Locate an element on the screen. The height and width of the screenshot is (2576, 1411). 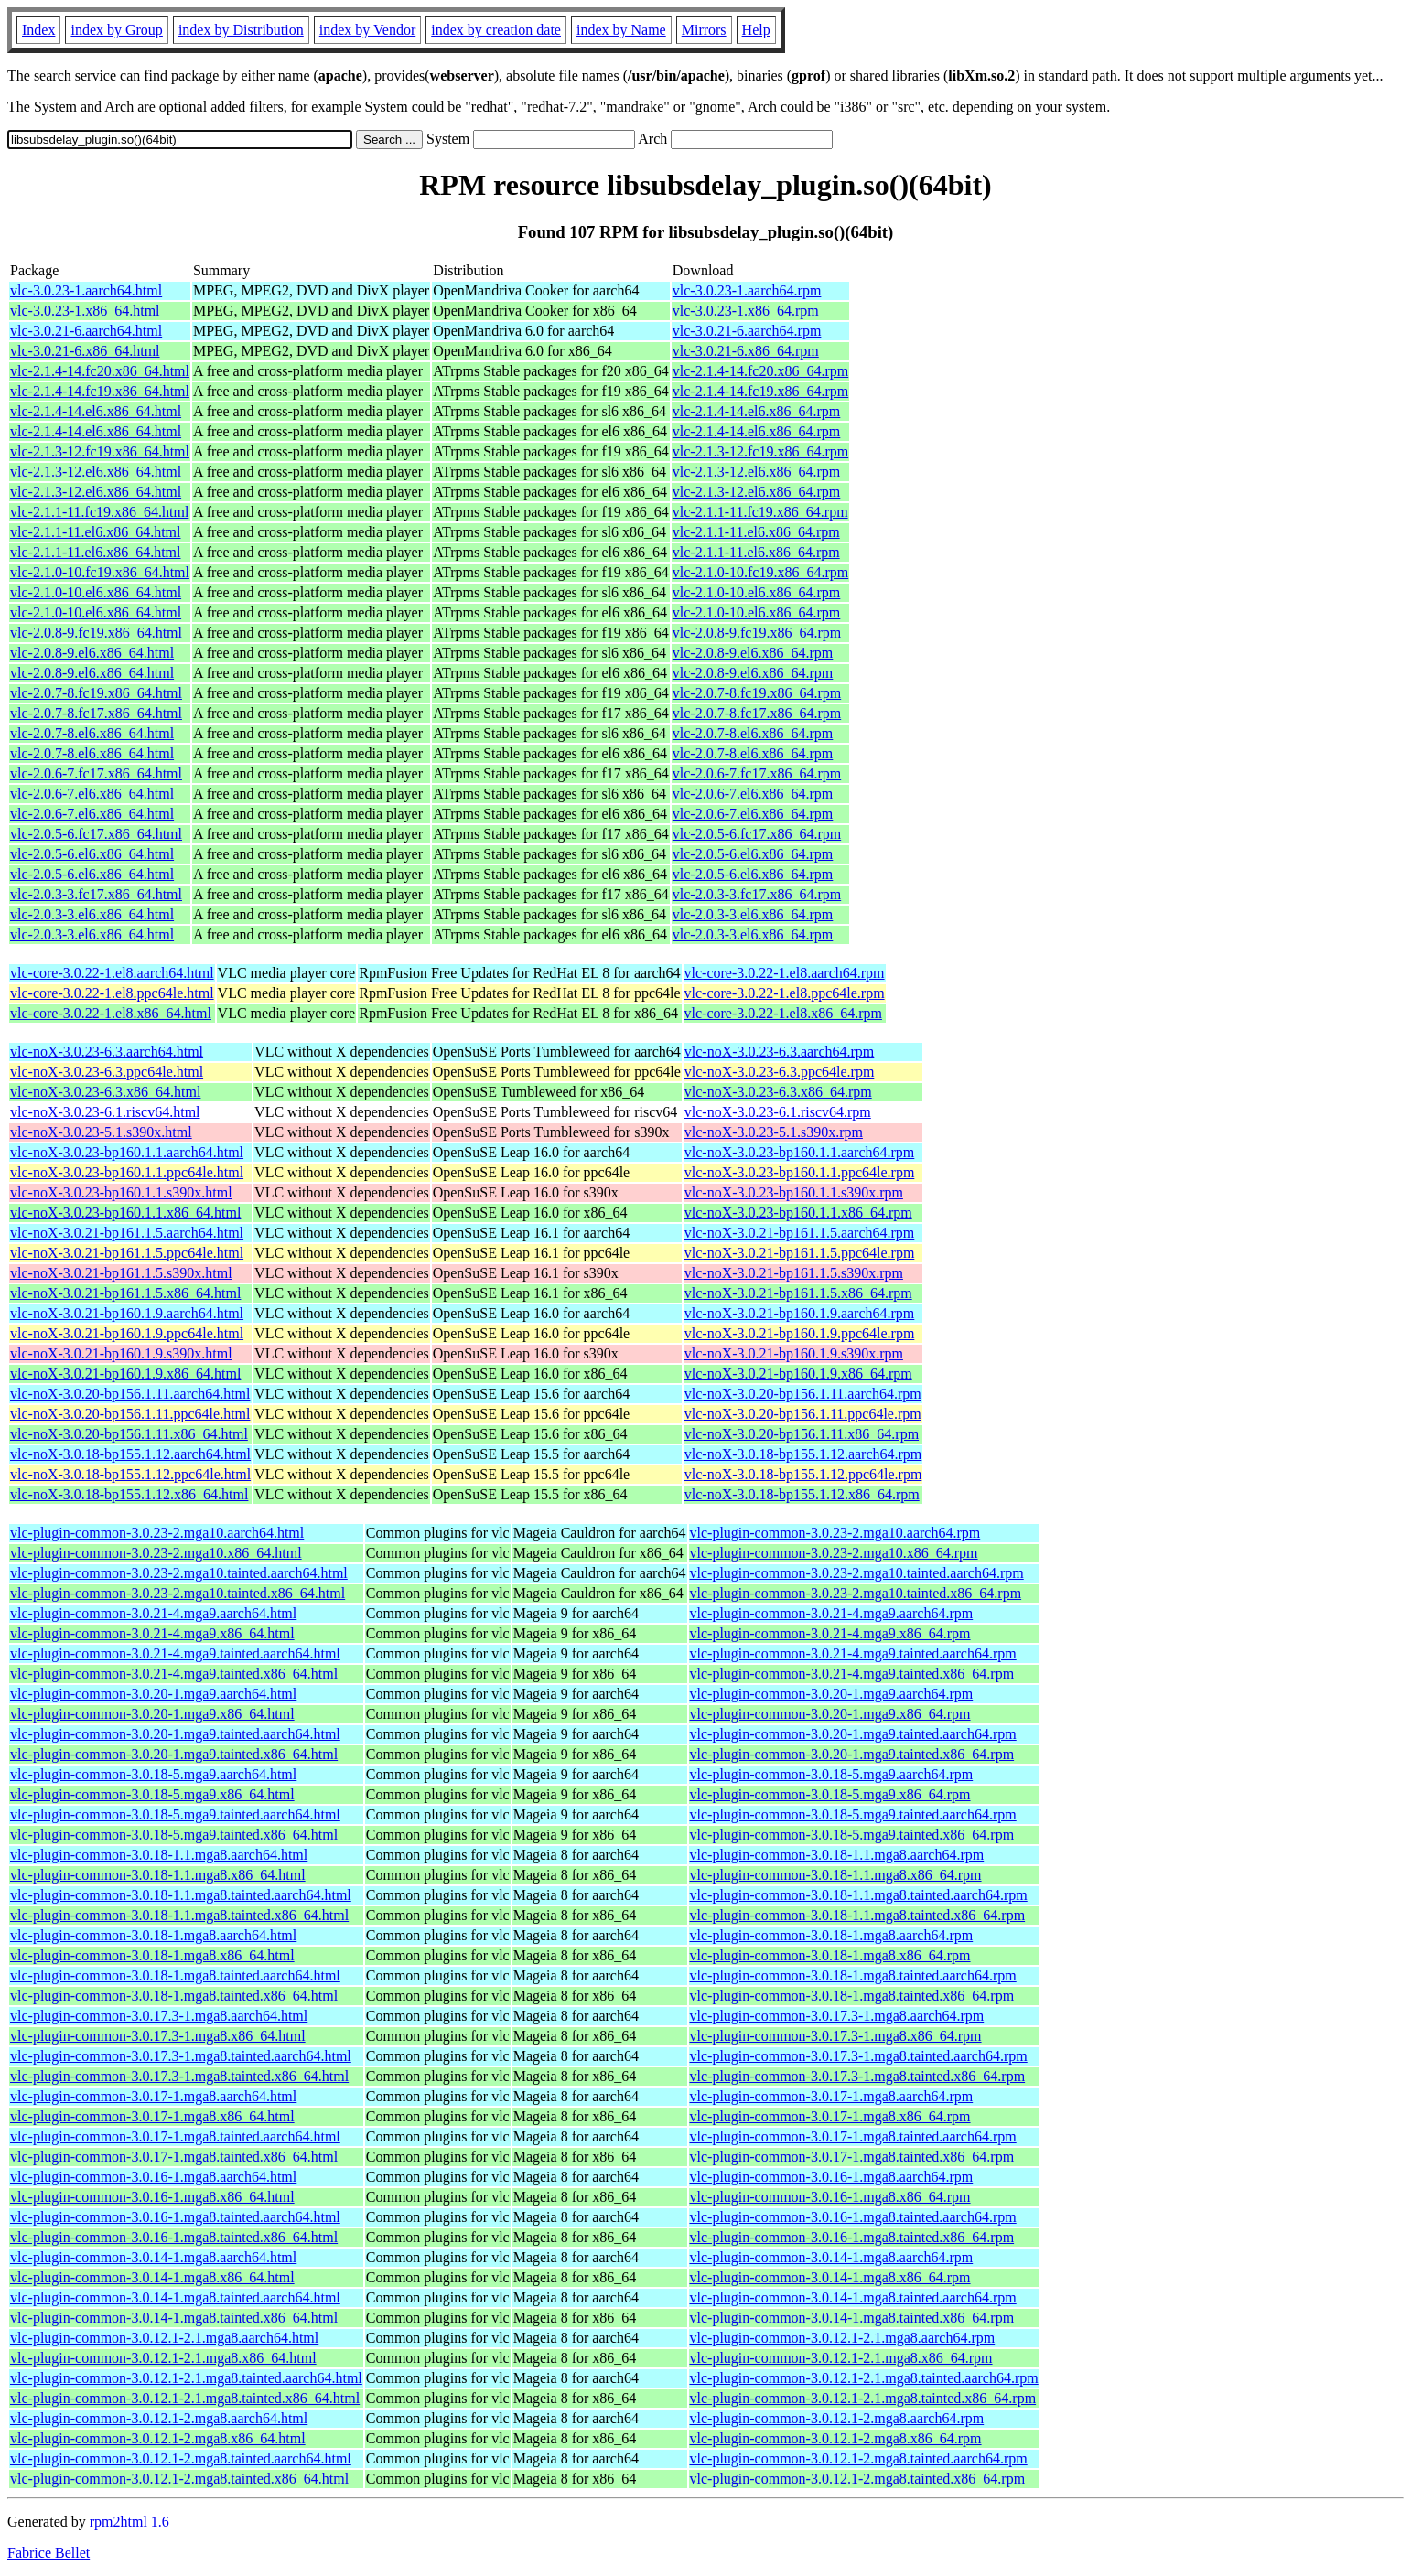
vlc-plugin-common-3.0.16-1.mga8.x86_64.html is located at coordinates (152, 2197).